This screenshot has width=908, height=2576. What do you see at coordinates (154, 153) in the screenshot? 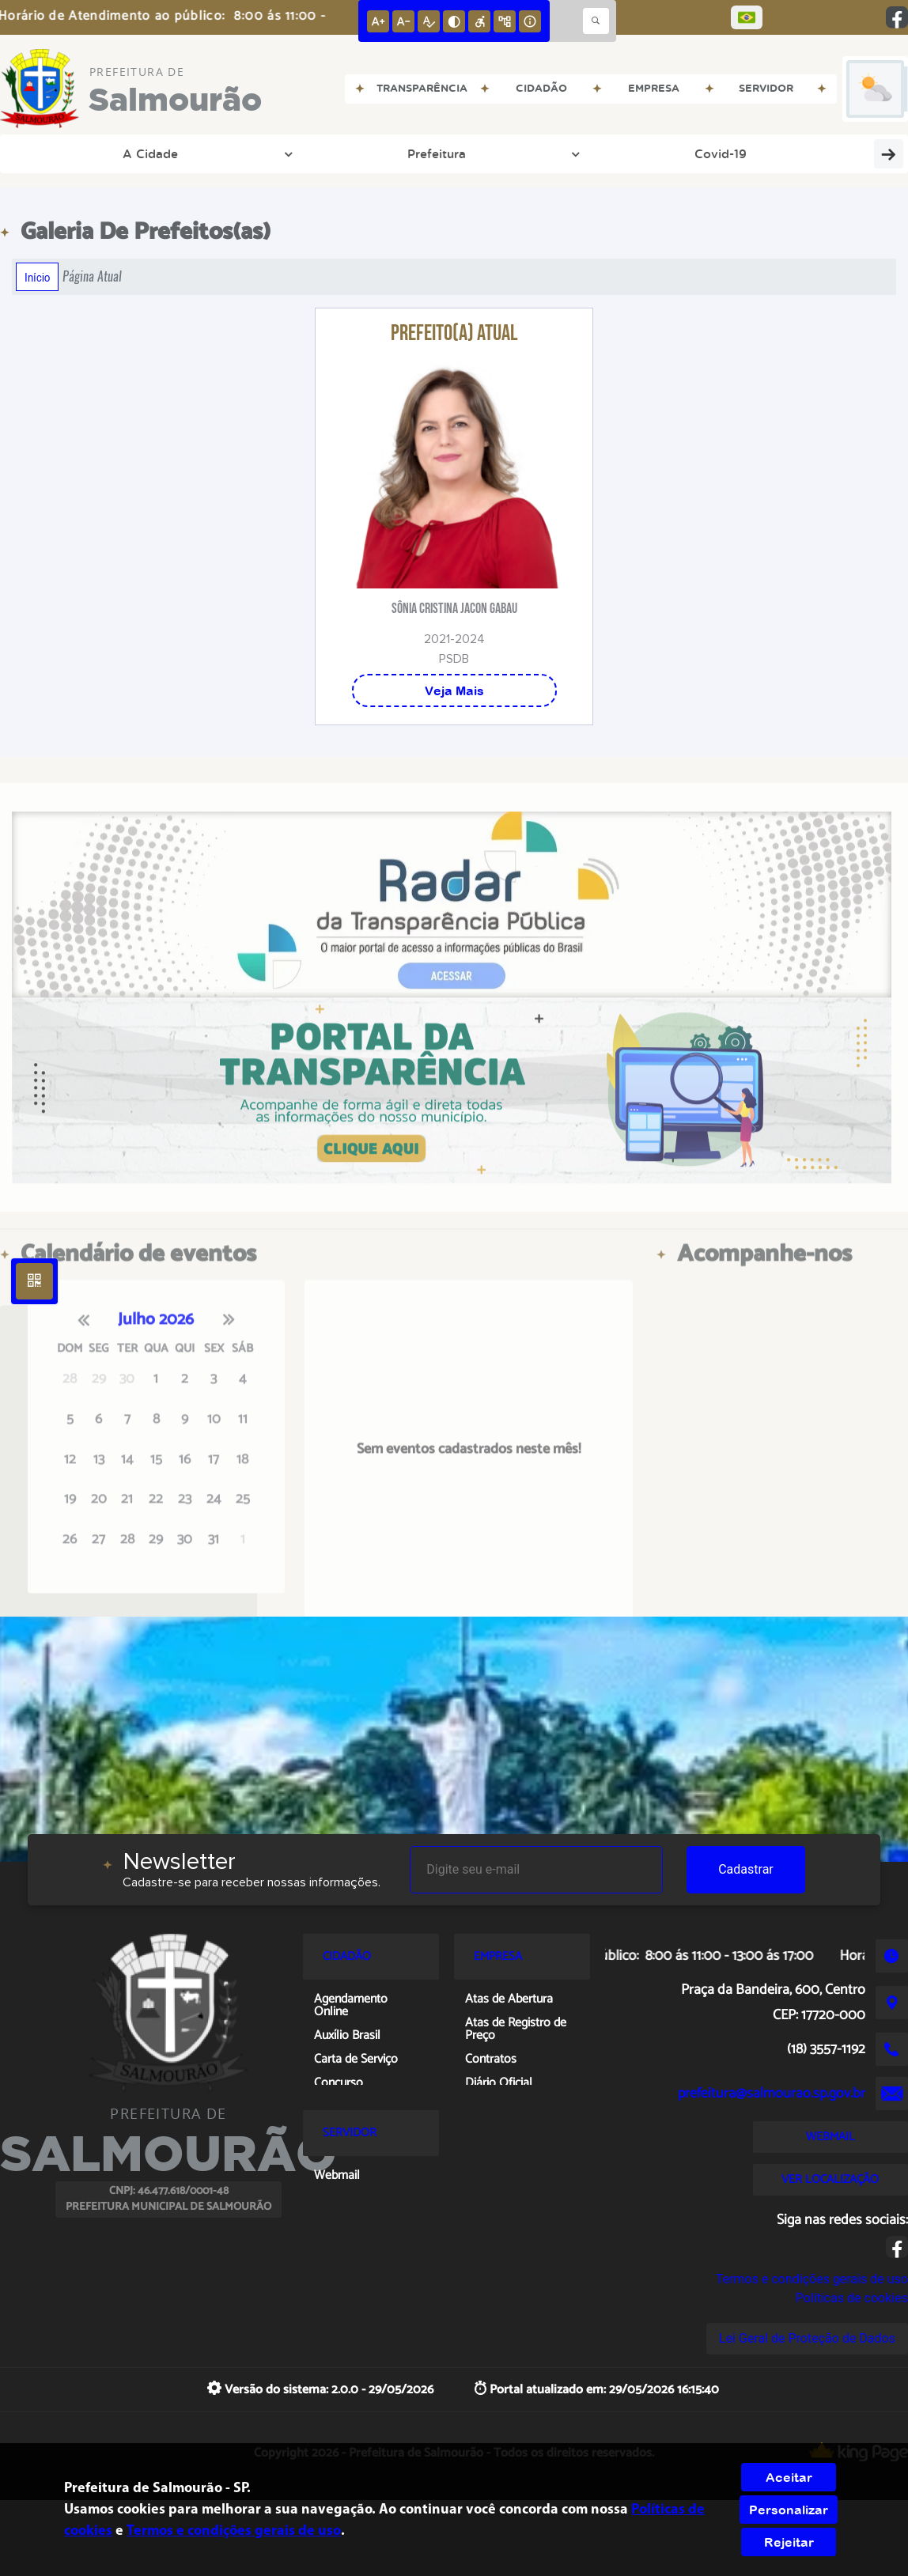
I see `Prefeitura` at bounding box center [154, 153].